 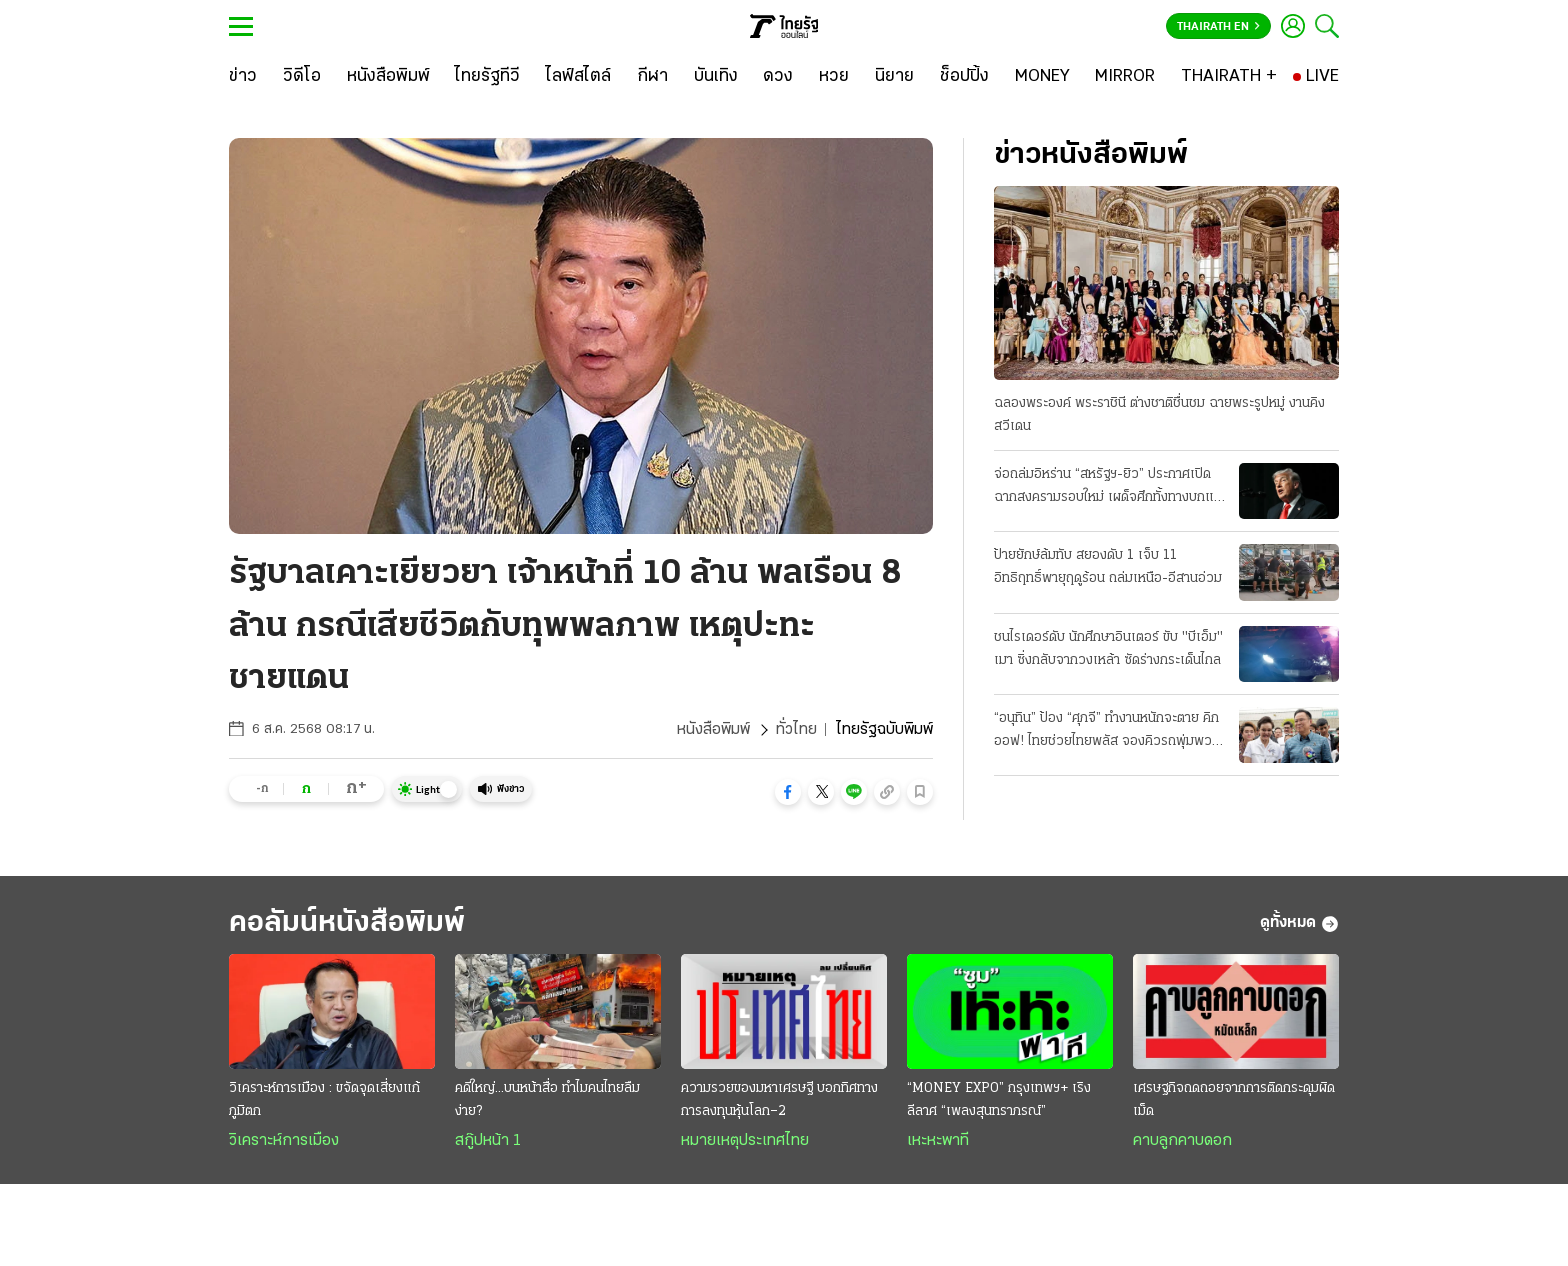 I want to click on [button], so click(x=788, y=792).